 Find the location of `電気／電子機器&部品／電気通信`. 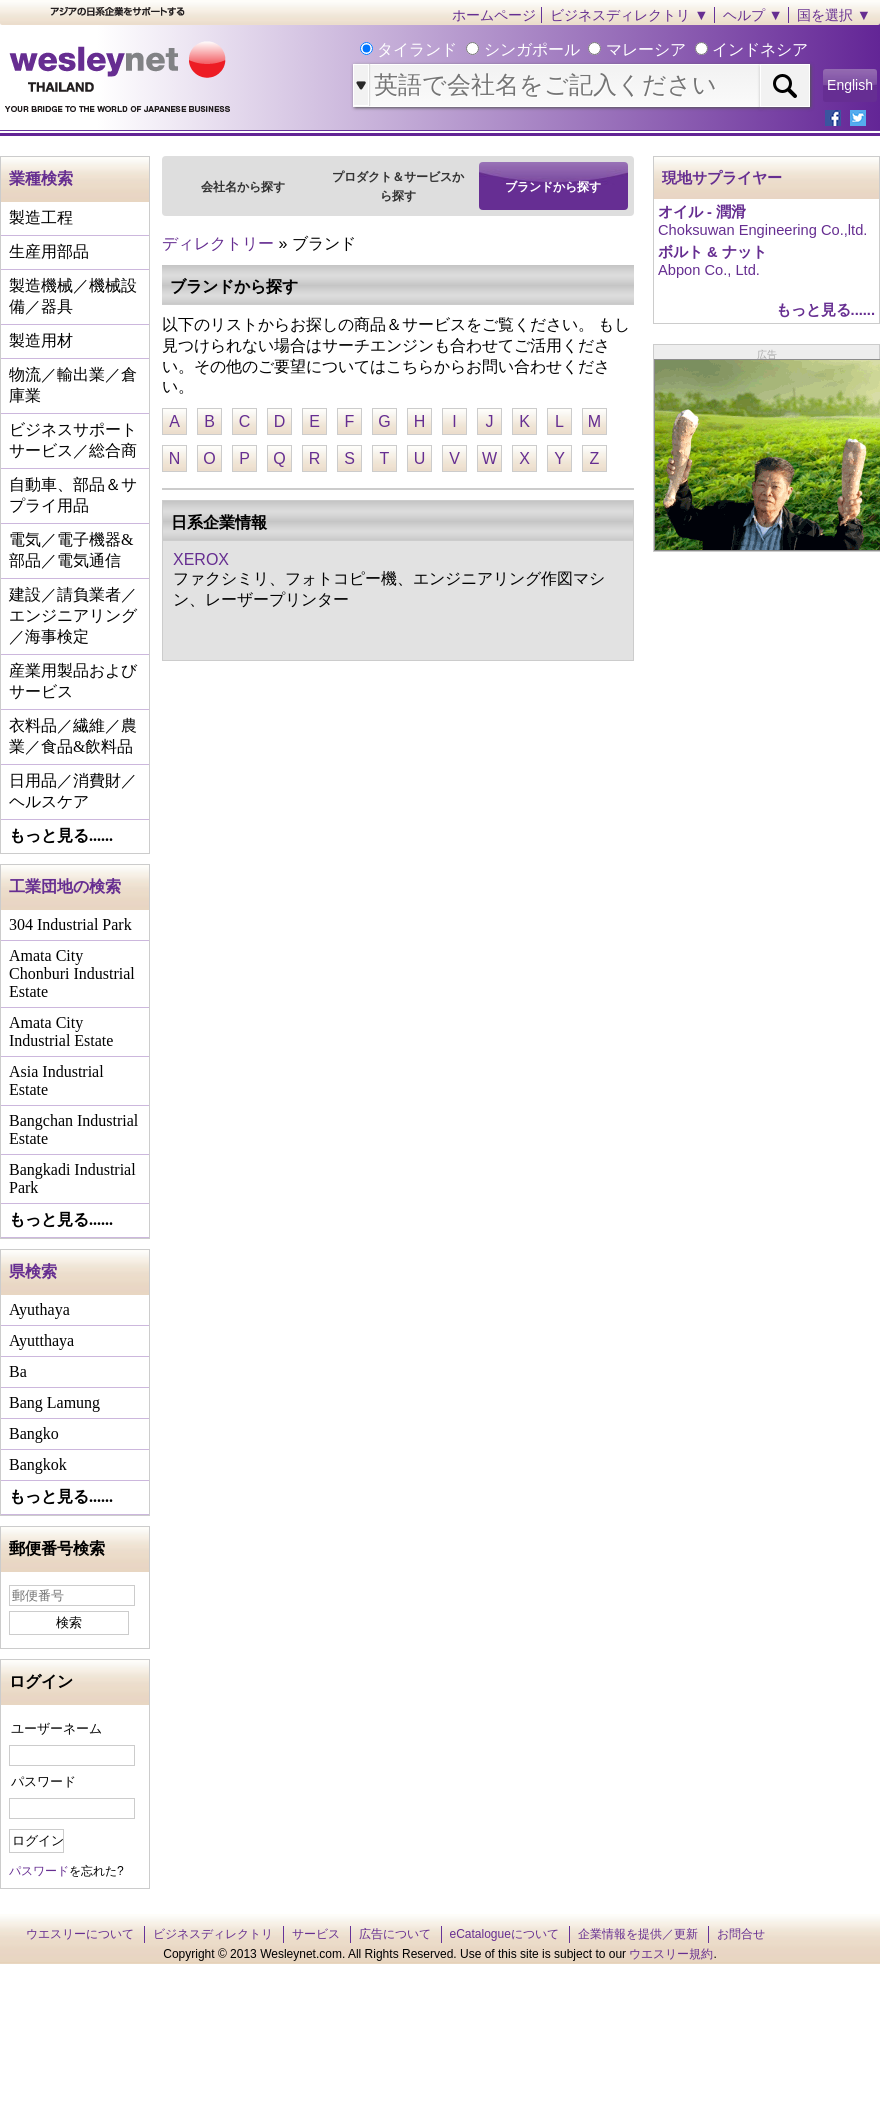

電気／電子機器&部品／電気通信 is located at coordinates (71, 550).